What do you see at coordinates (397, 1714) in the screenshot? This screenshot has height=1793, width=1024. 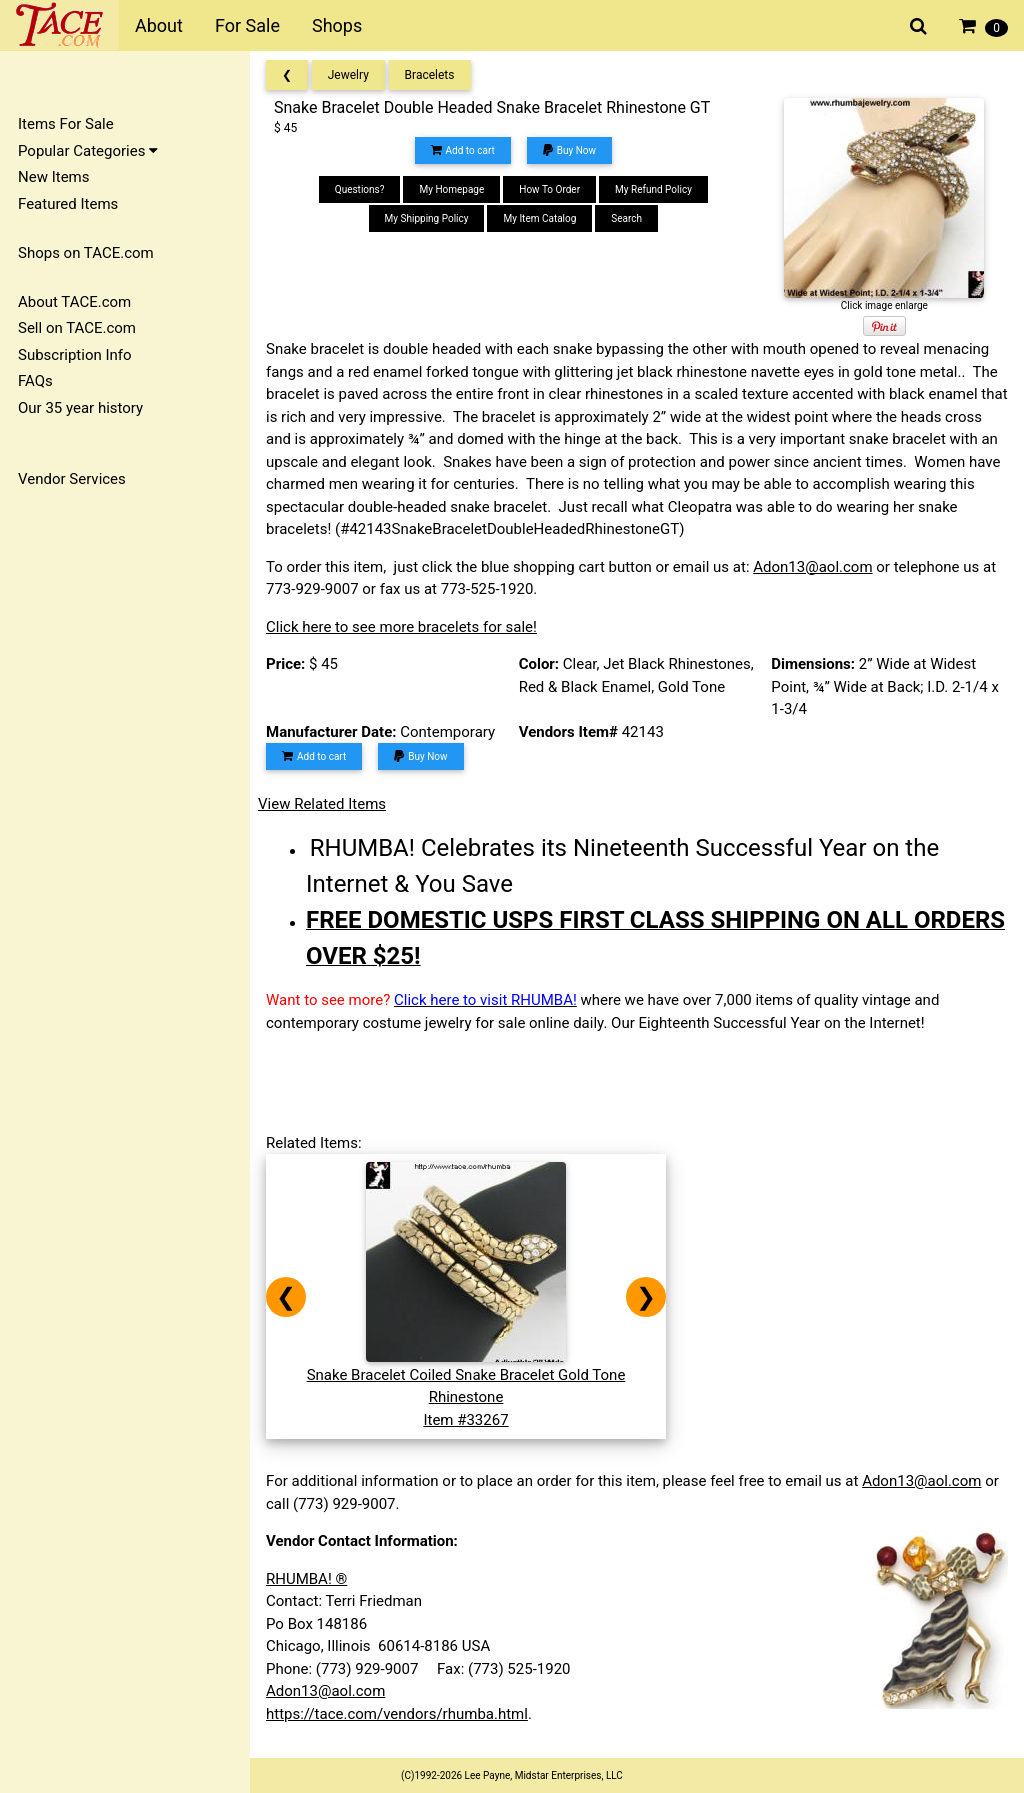 I see `https://tace.com/vendors/rhumba.html` at bounding box center [397, 1714].